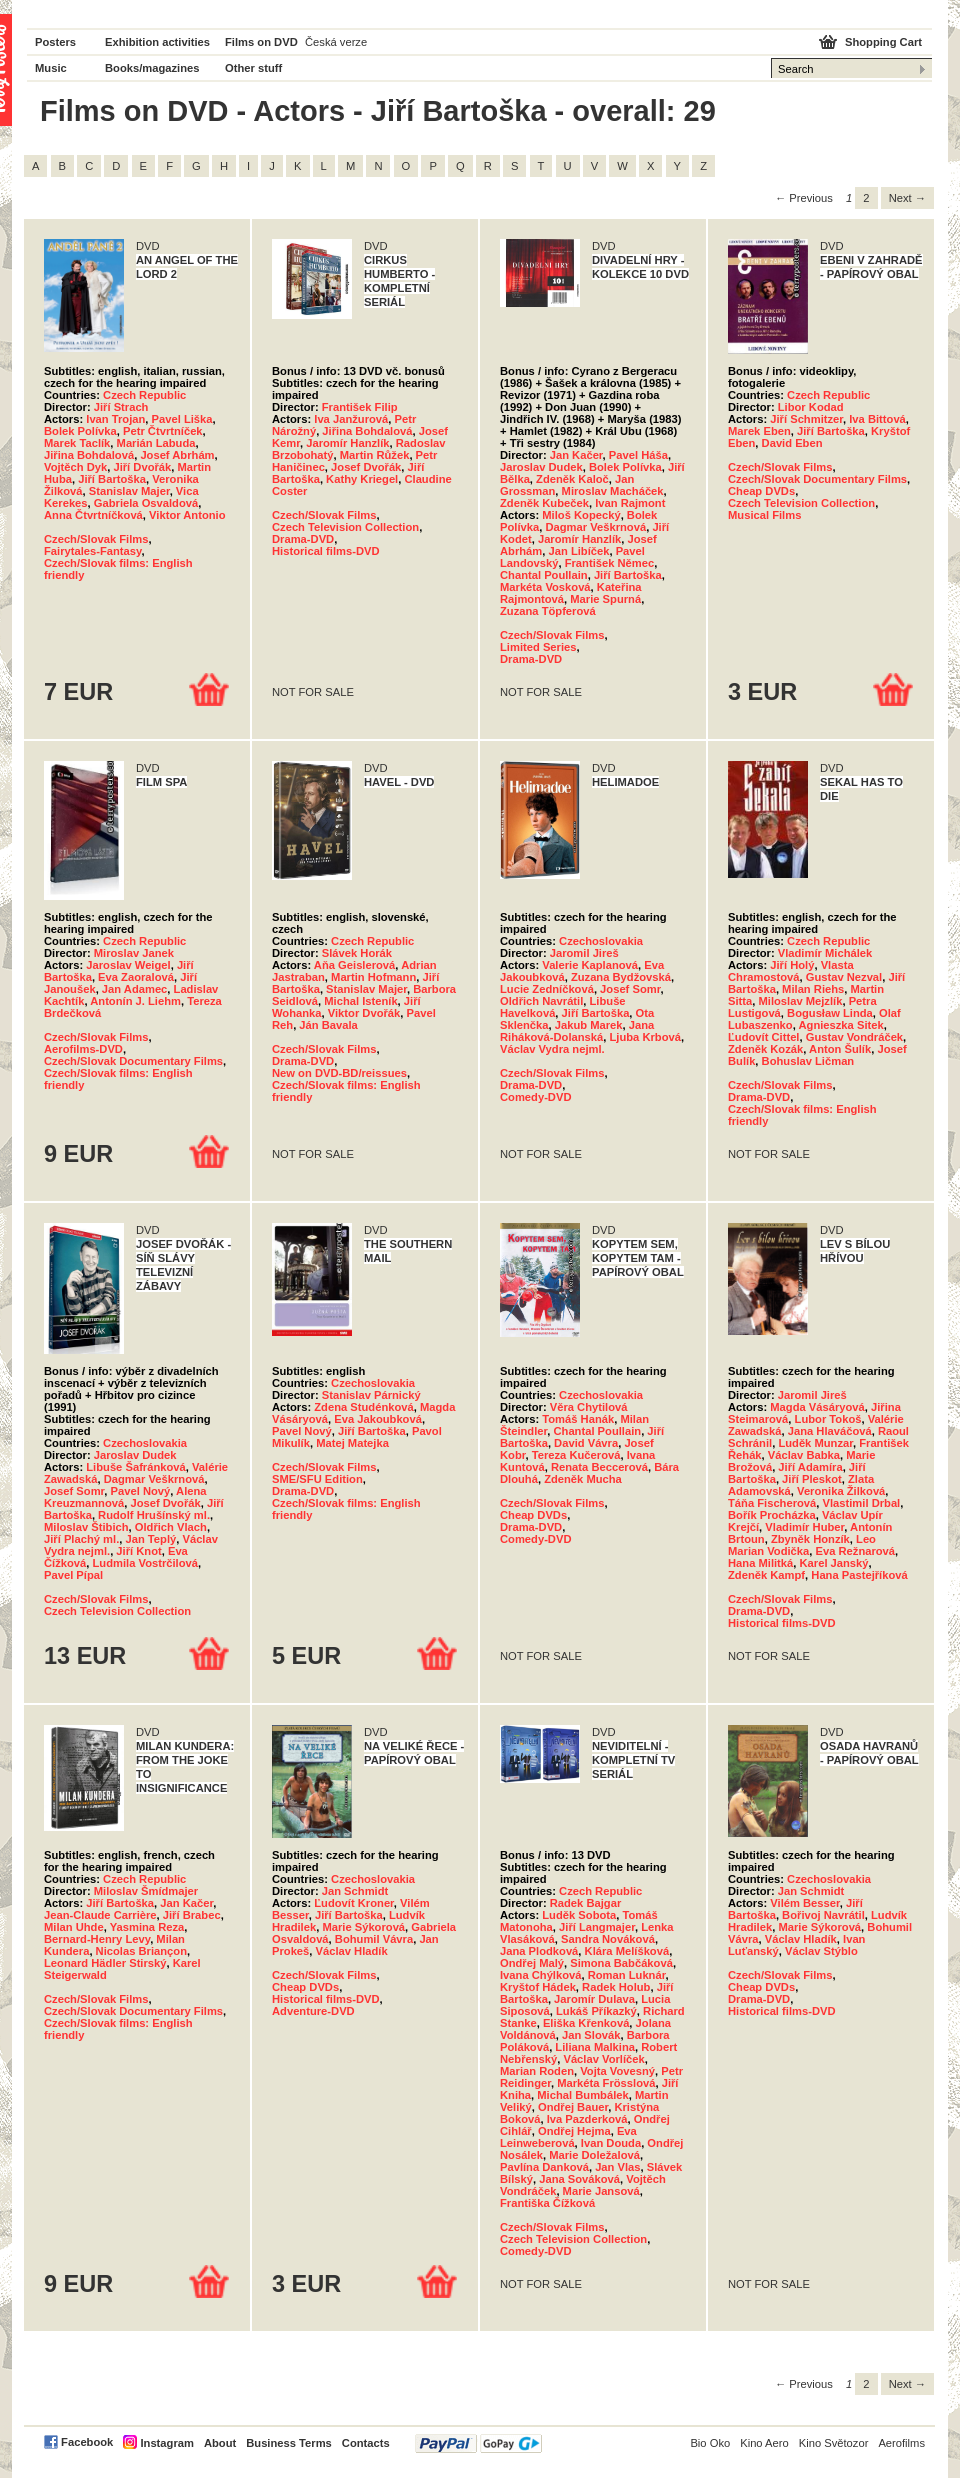  What do you see at coordinates (187, 515) in the screenshot?
I see `Viktor Antonio` at bounding box center [187, 515].